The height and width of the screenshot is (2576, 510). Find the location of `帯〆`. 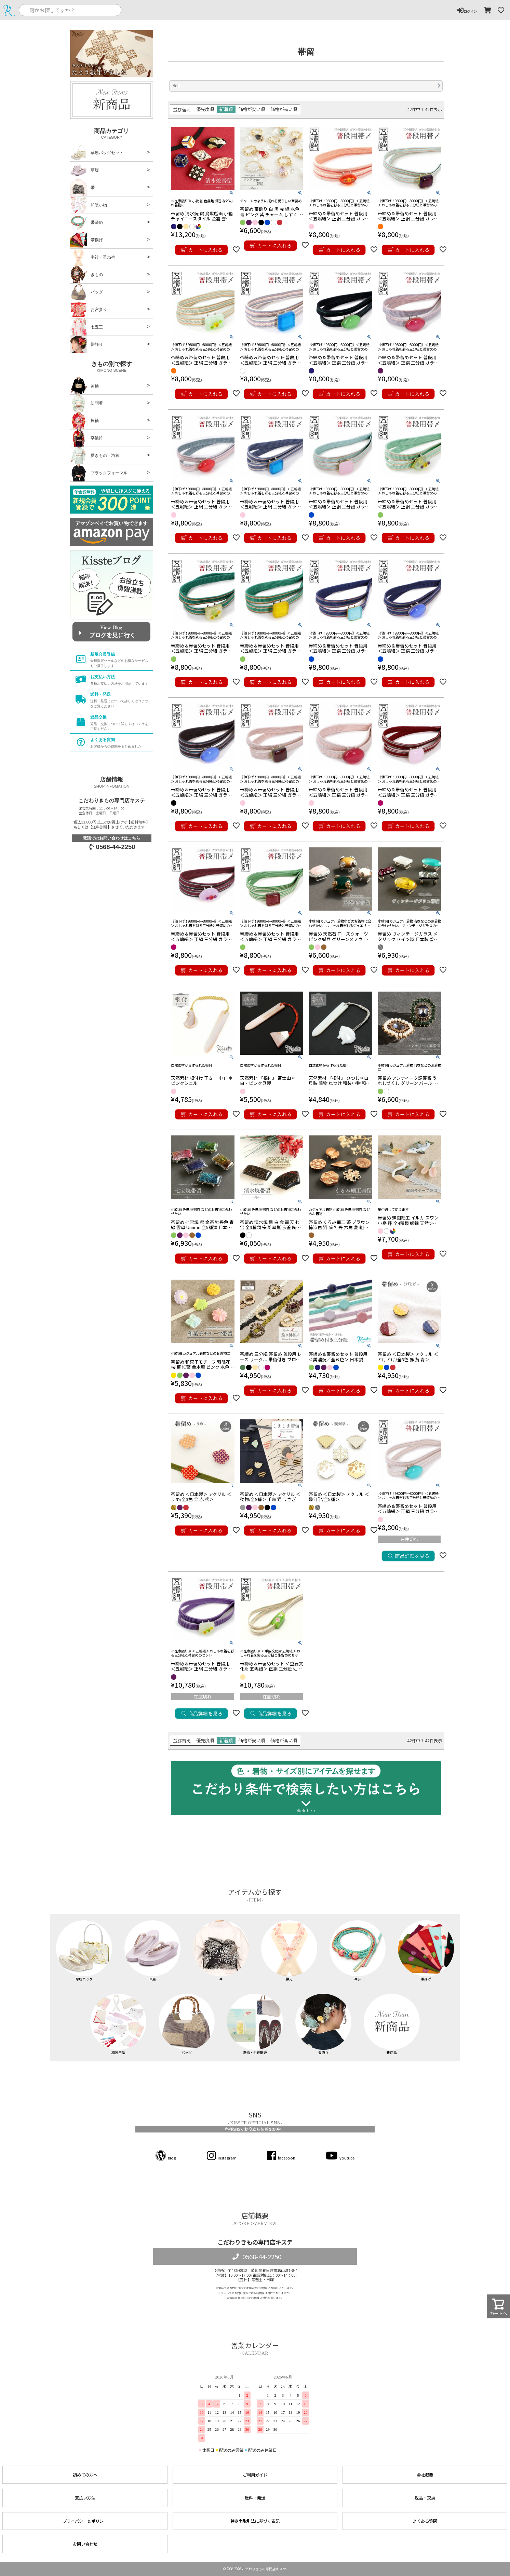

帯〆 is located at coordinates (358, 1950).